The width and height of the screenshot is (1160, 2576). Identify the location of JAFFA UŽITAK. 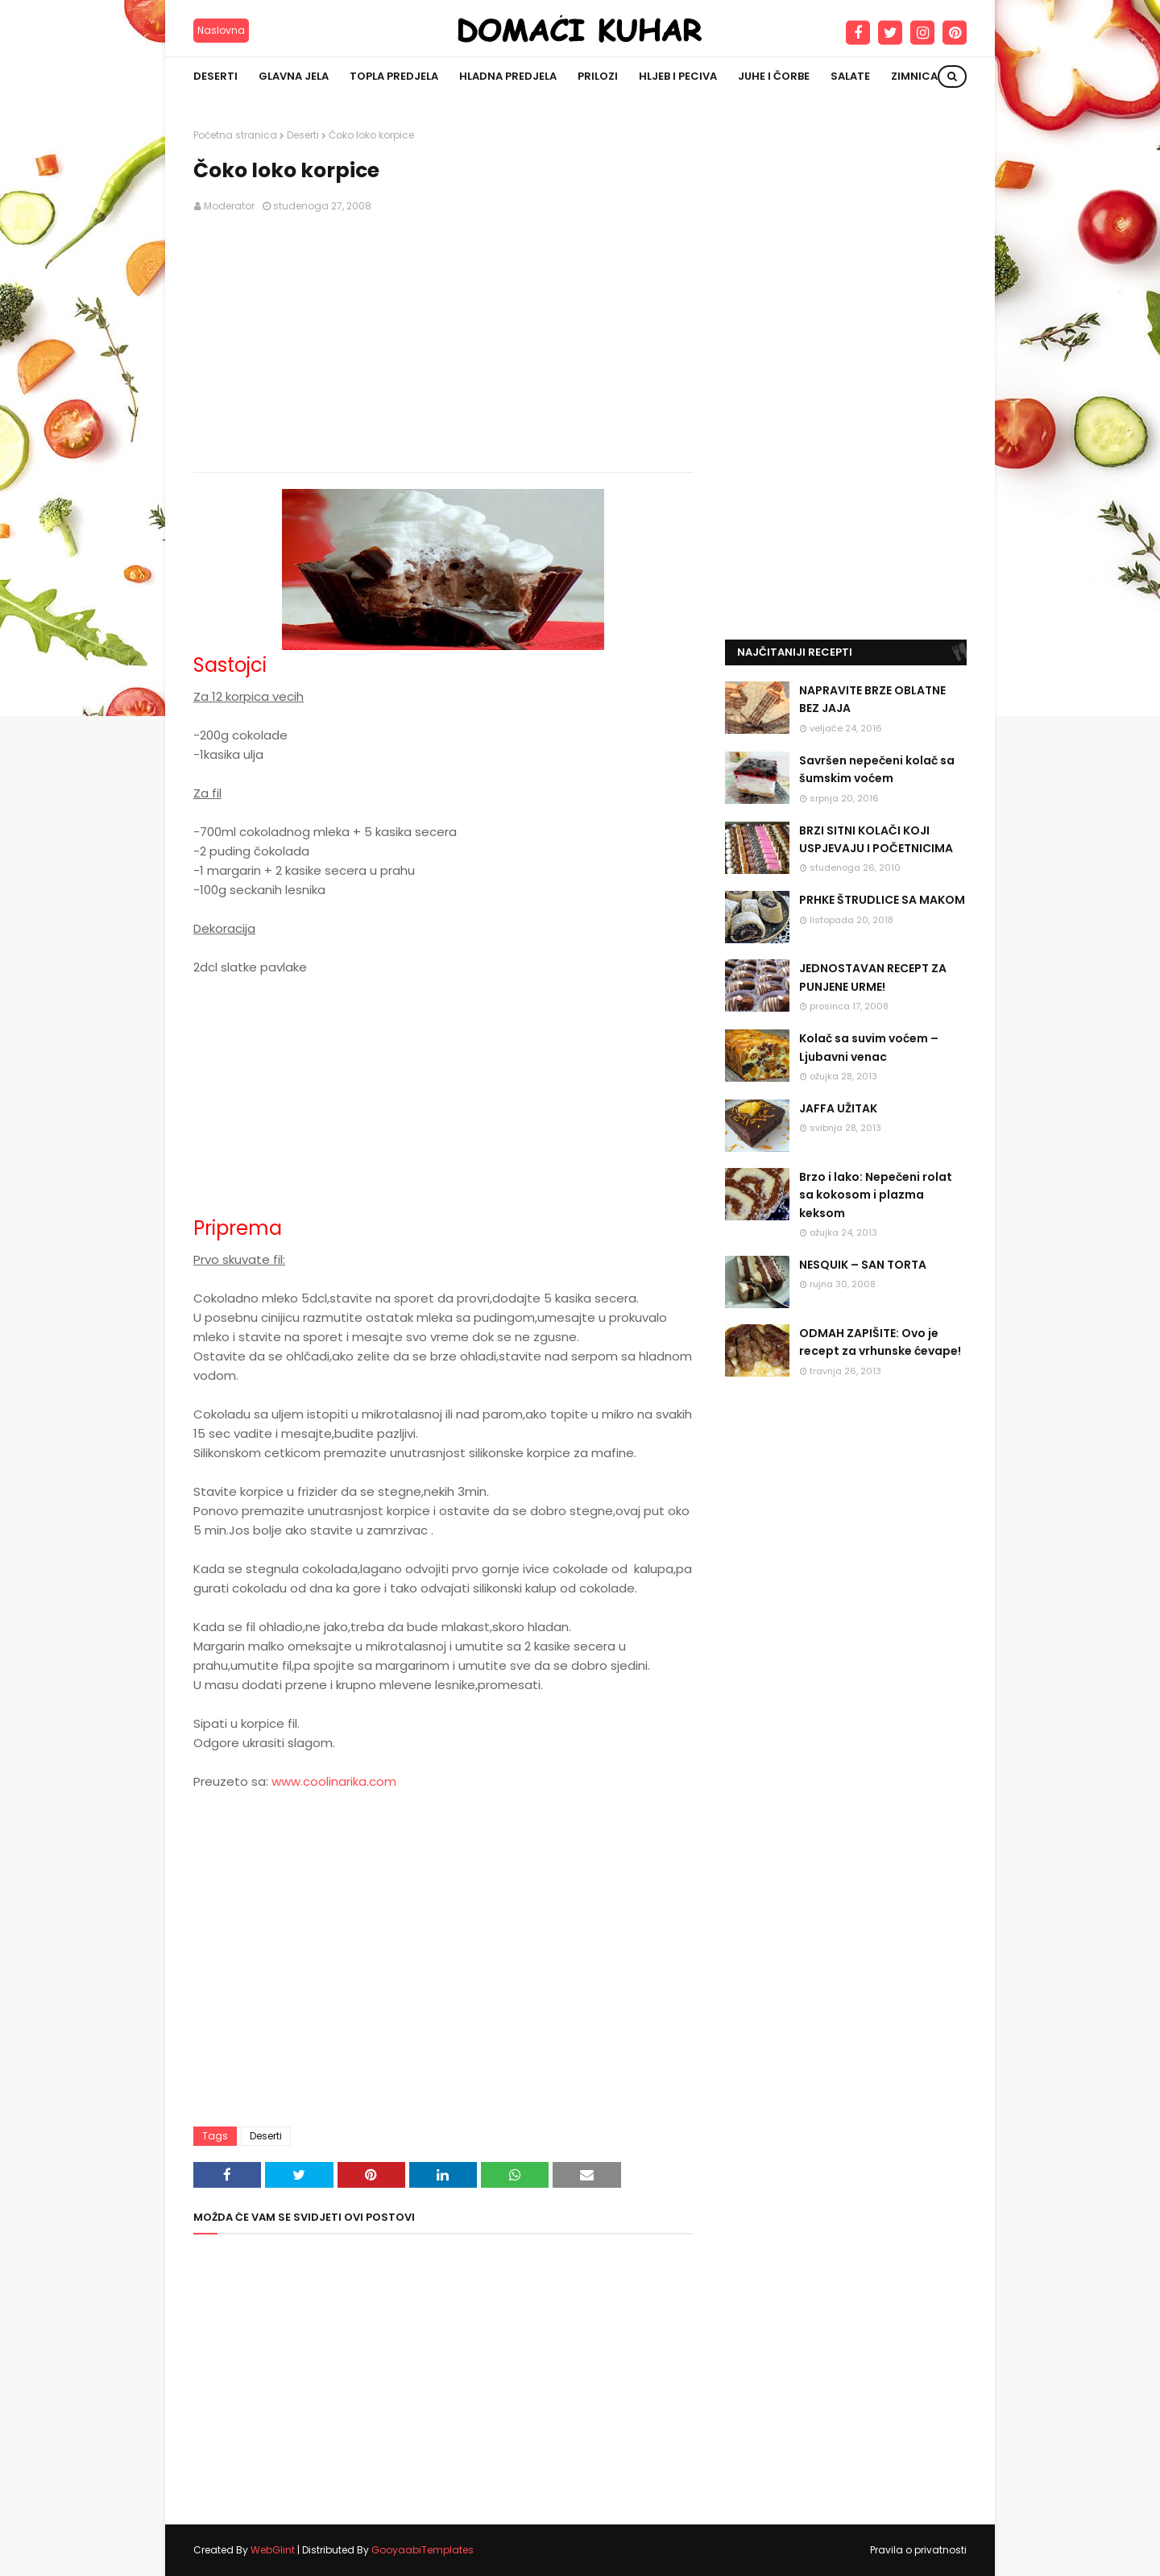
(838, 1108).